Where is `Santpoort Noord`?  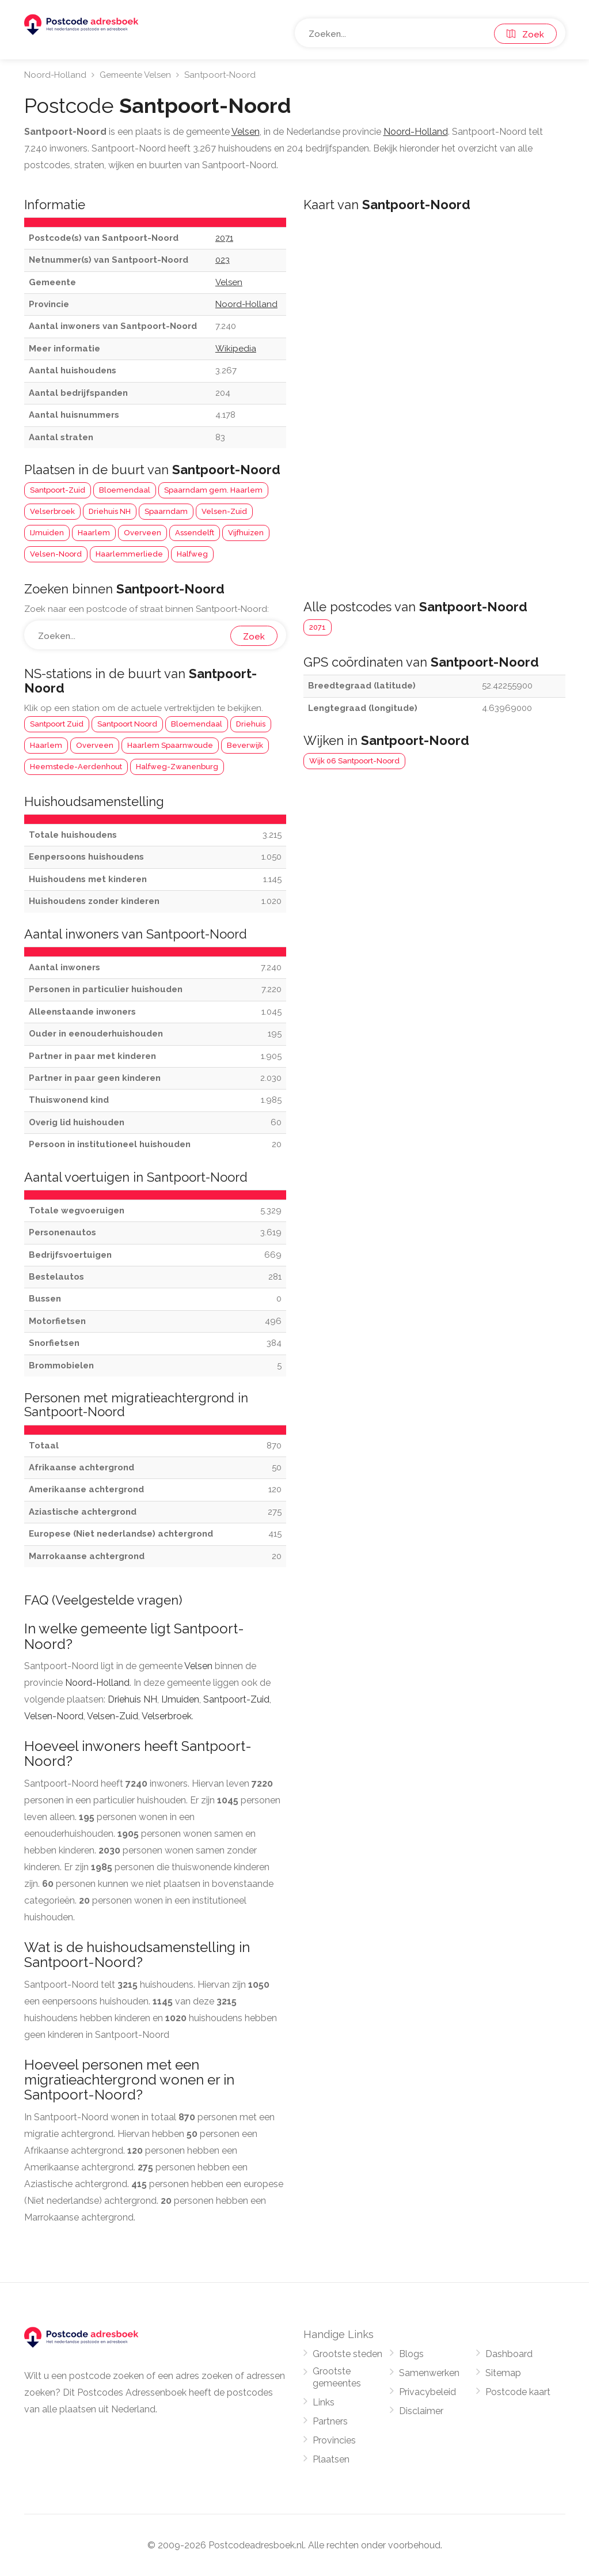 Santpoort Noord is located at coordinates (127, 724).